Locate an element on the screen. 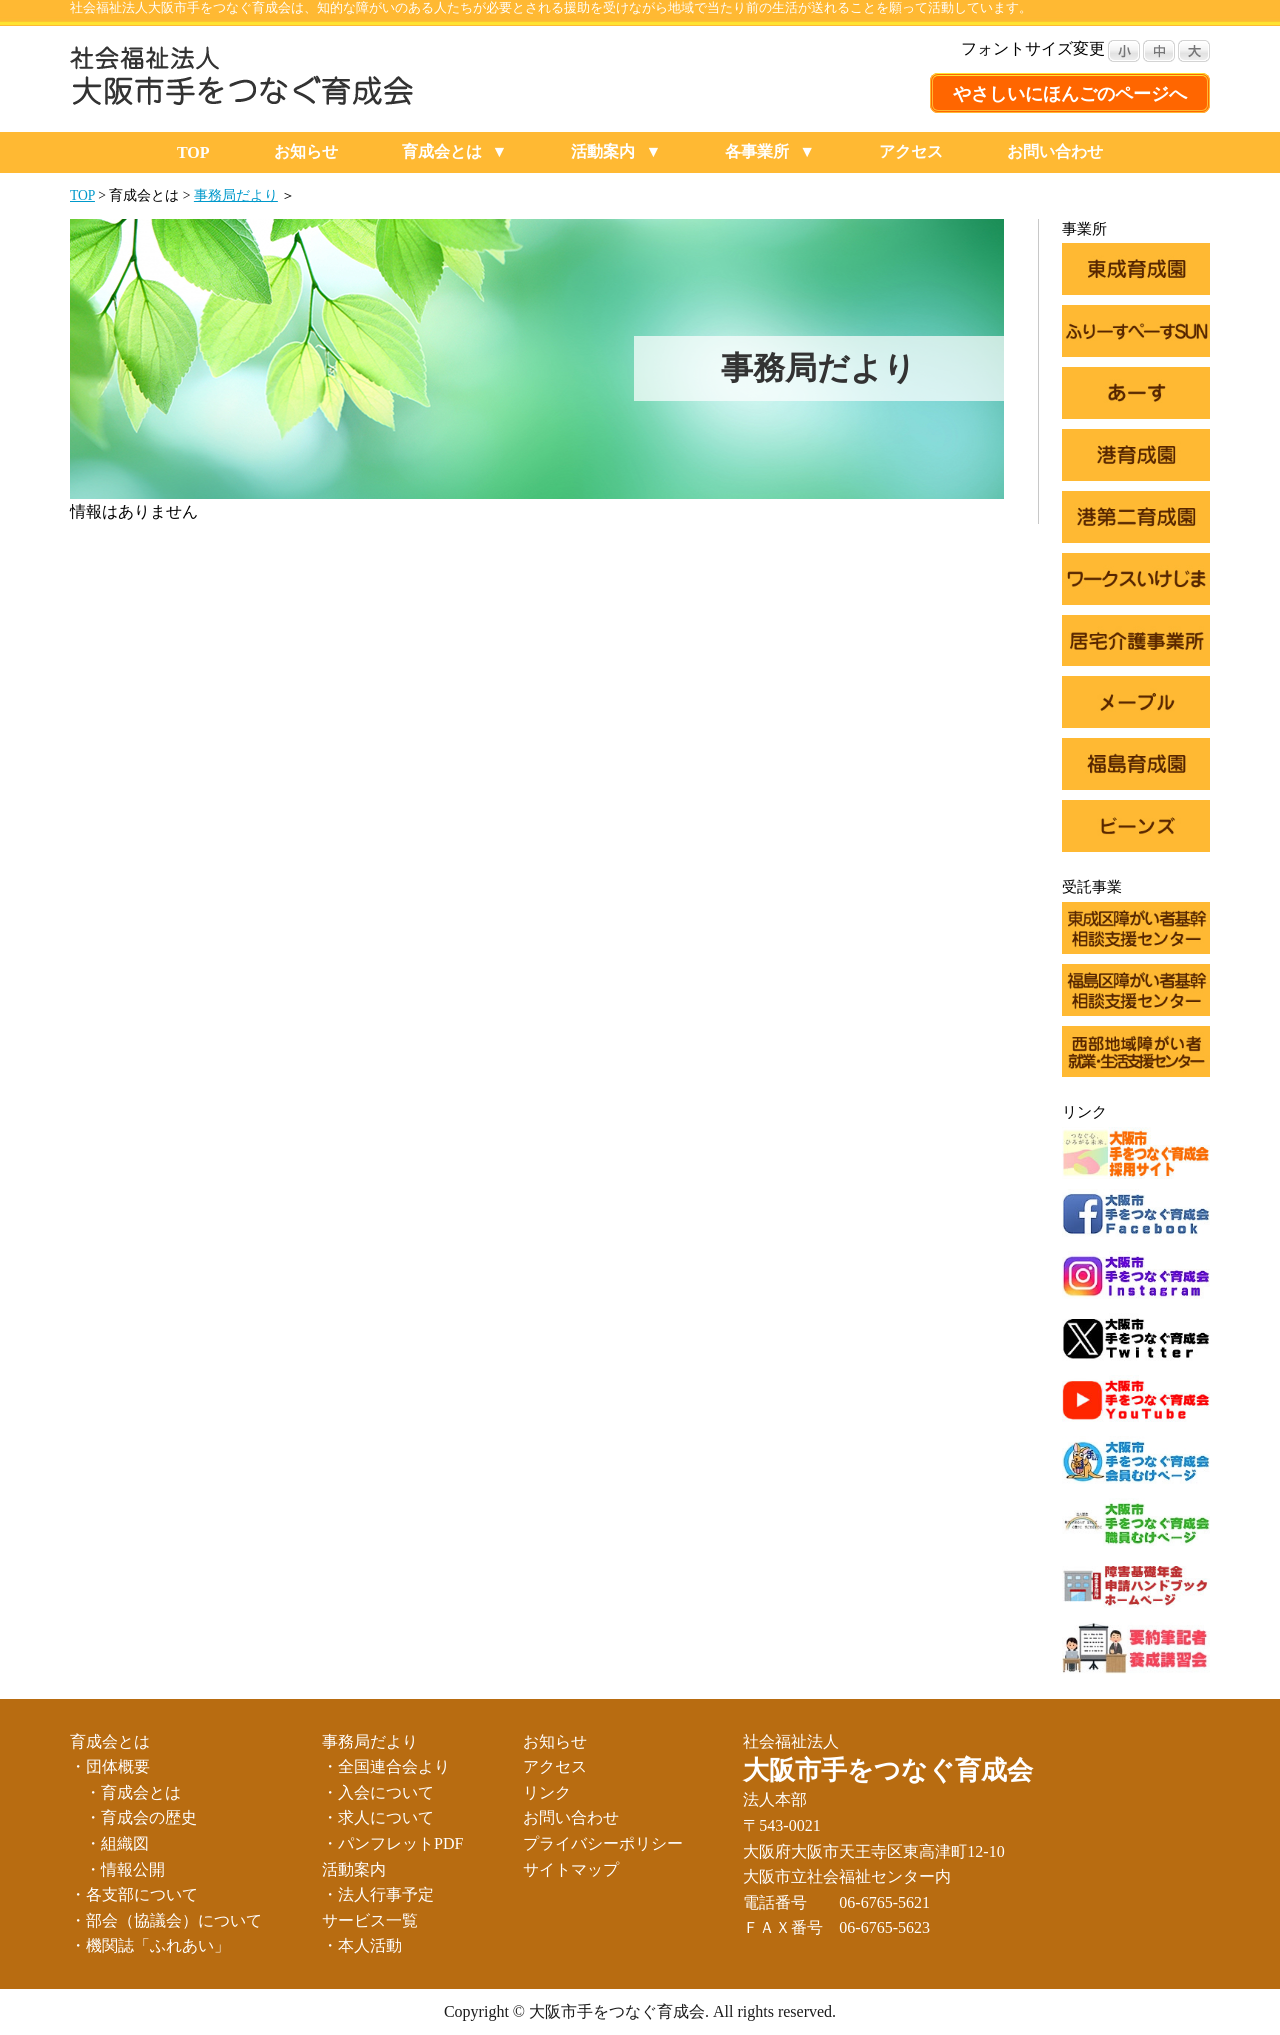  育成会とは is located at coordinates (442, 151).